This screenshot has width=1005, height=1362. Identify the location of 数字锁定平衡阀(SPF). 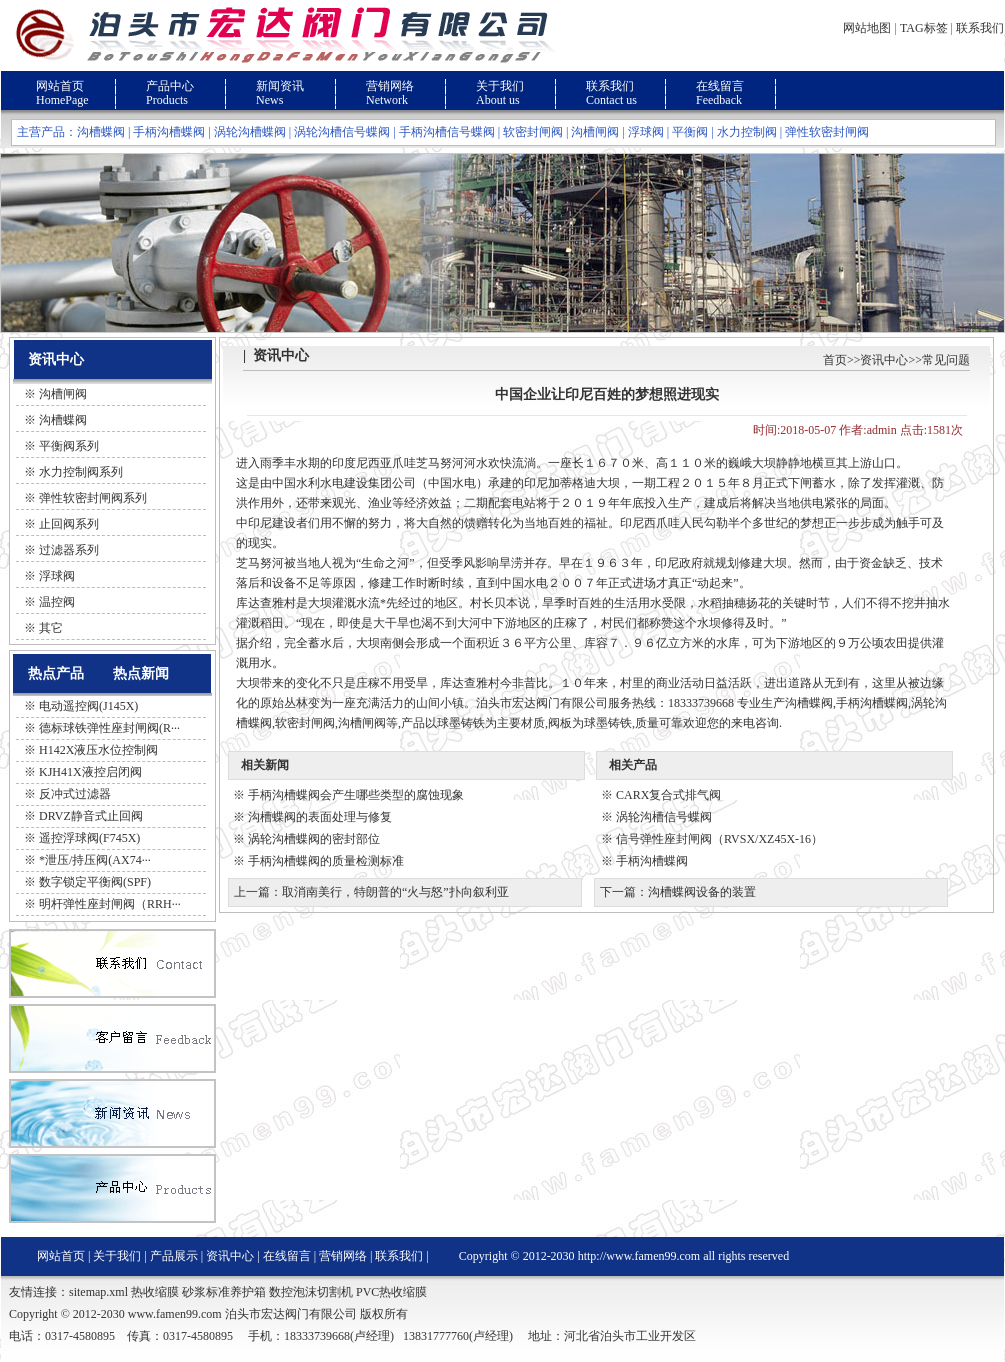
(95, 882).